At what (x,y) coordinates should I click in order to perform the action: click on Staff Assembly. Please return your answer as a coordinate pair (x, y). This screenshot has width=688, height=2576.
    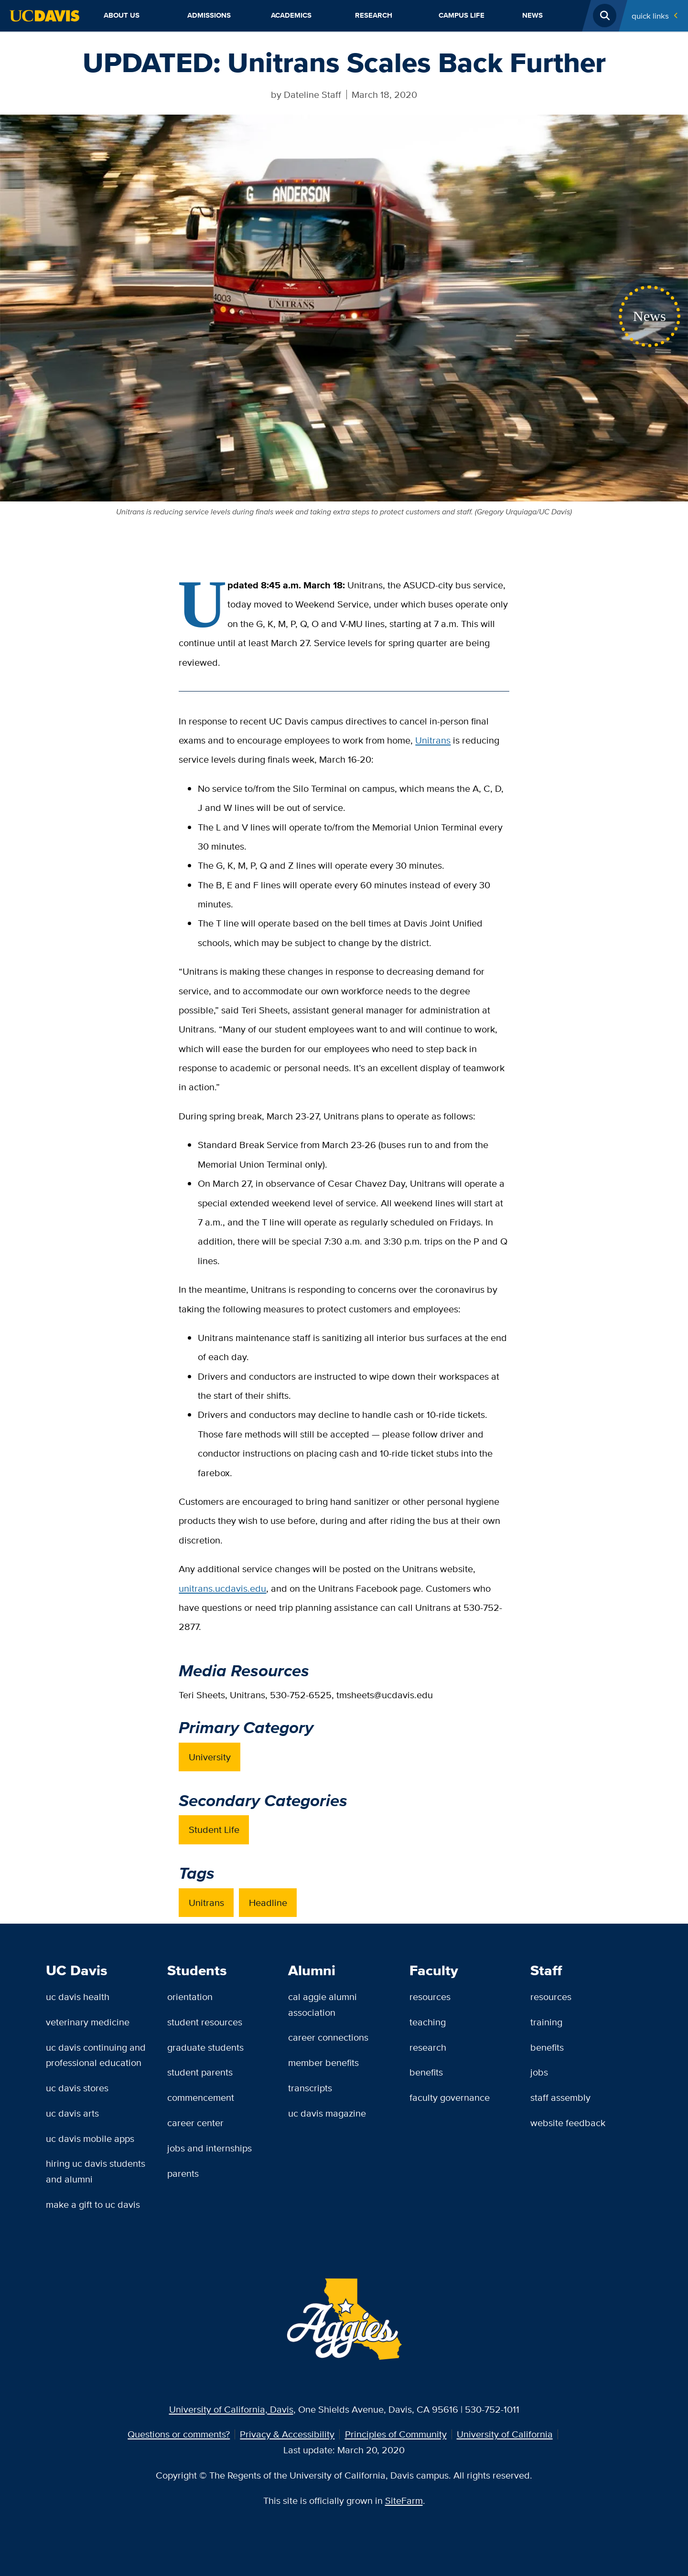
    Looking at the image, I should click on (560, 2097).